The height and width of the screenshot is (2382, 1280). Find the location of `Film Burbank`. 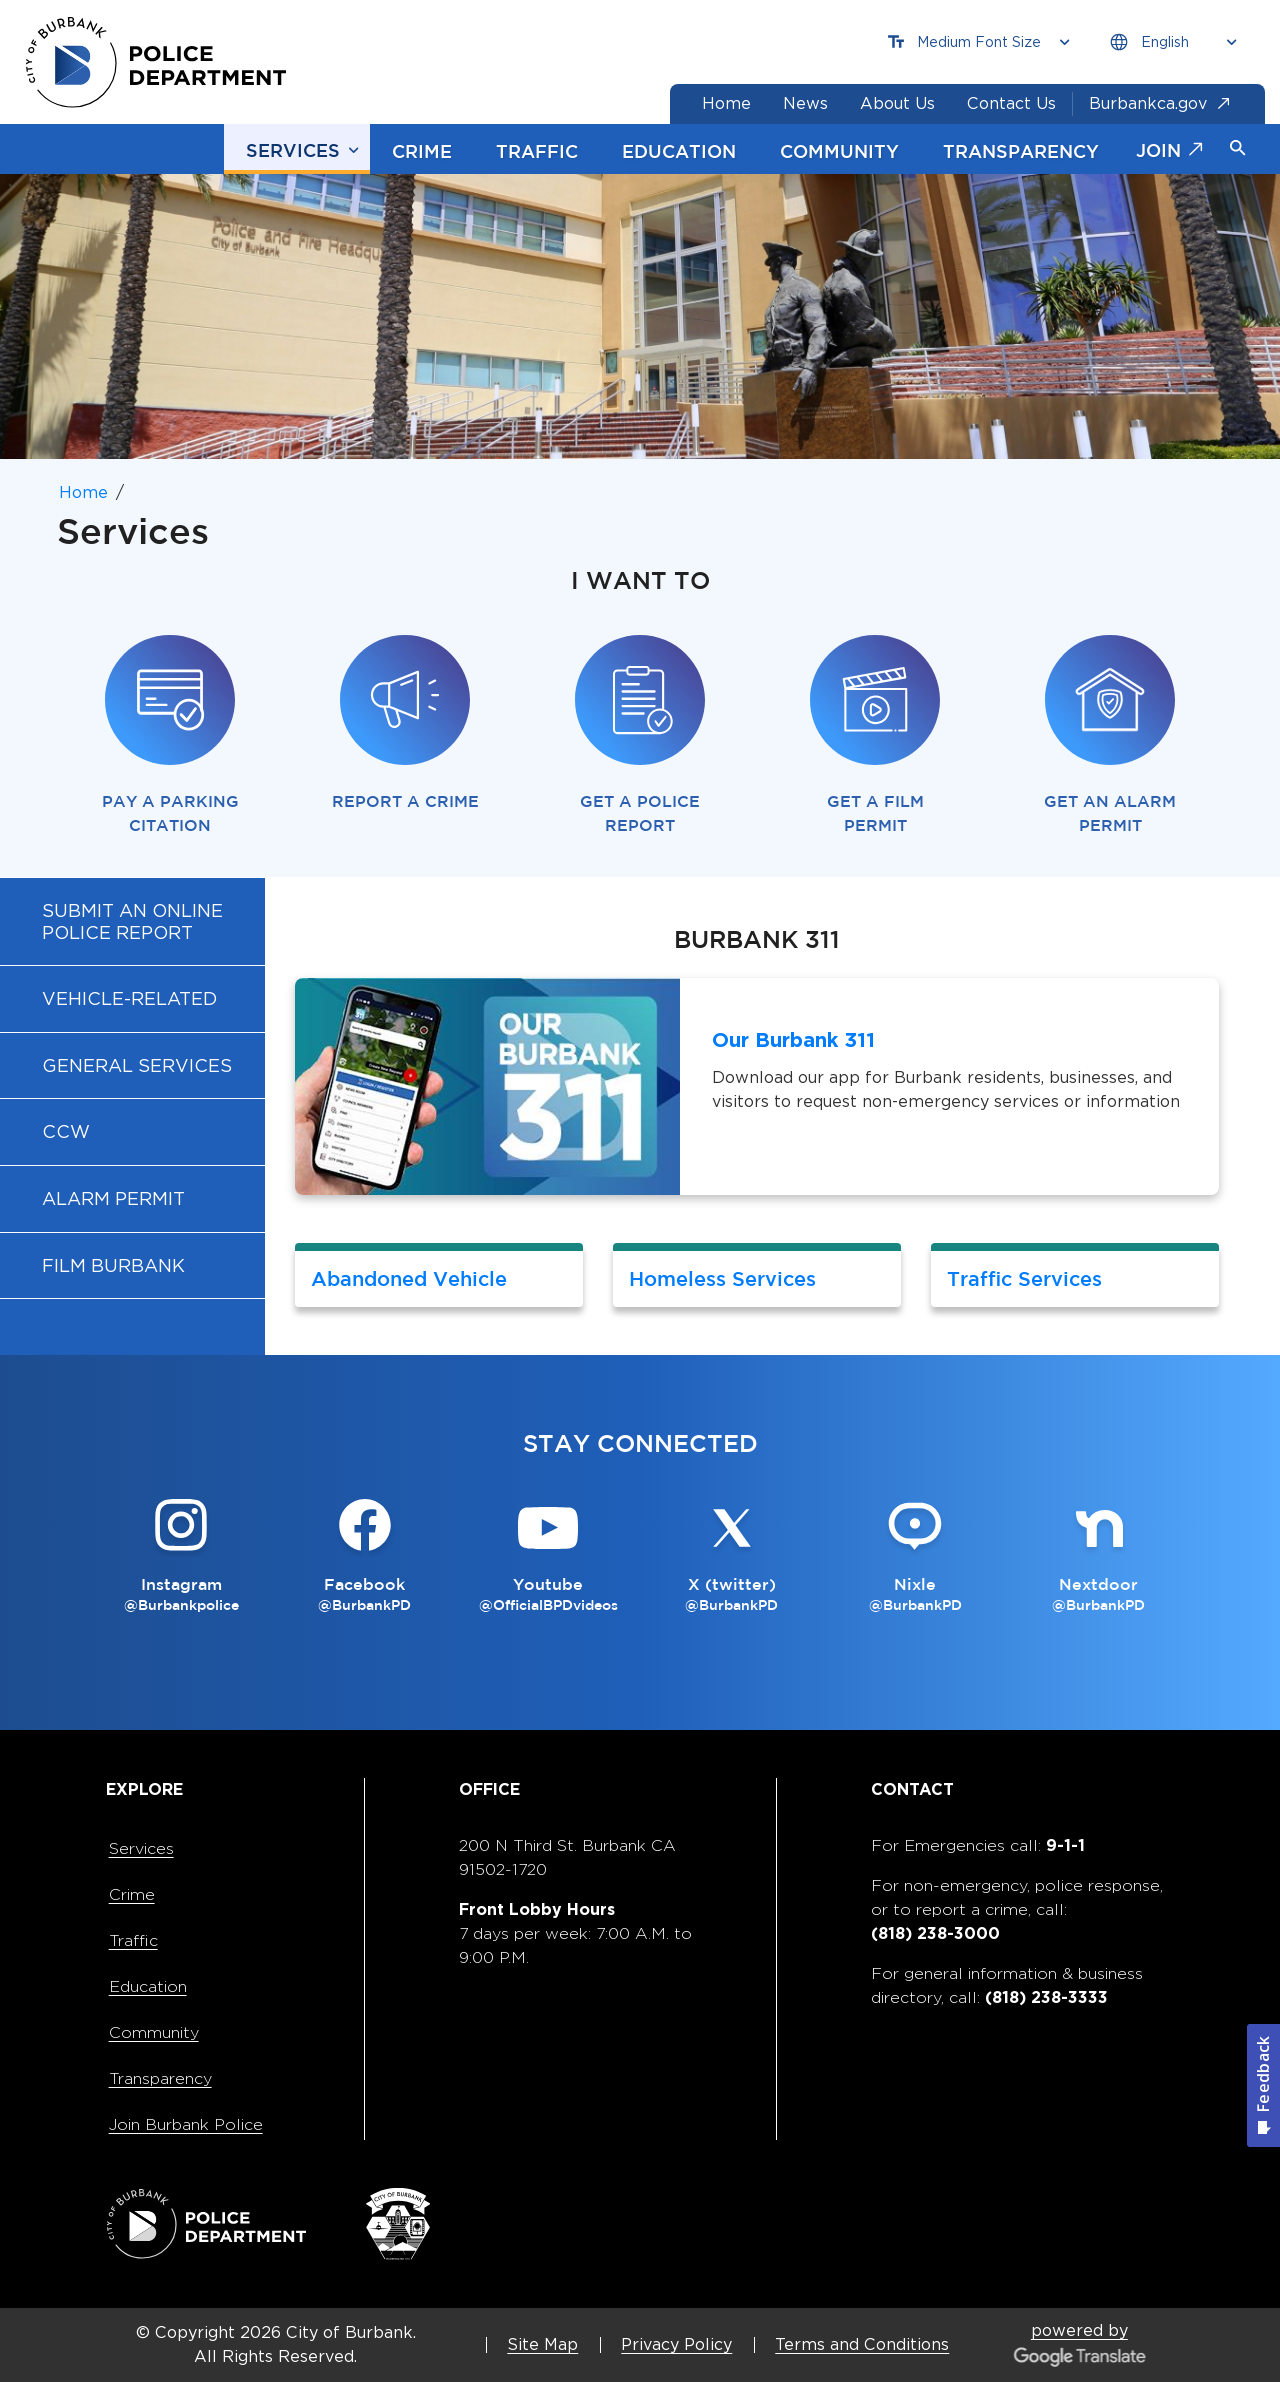

Film Burbank is located at coordinates (113, 1265).